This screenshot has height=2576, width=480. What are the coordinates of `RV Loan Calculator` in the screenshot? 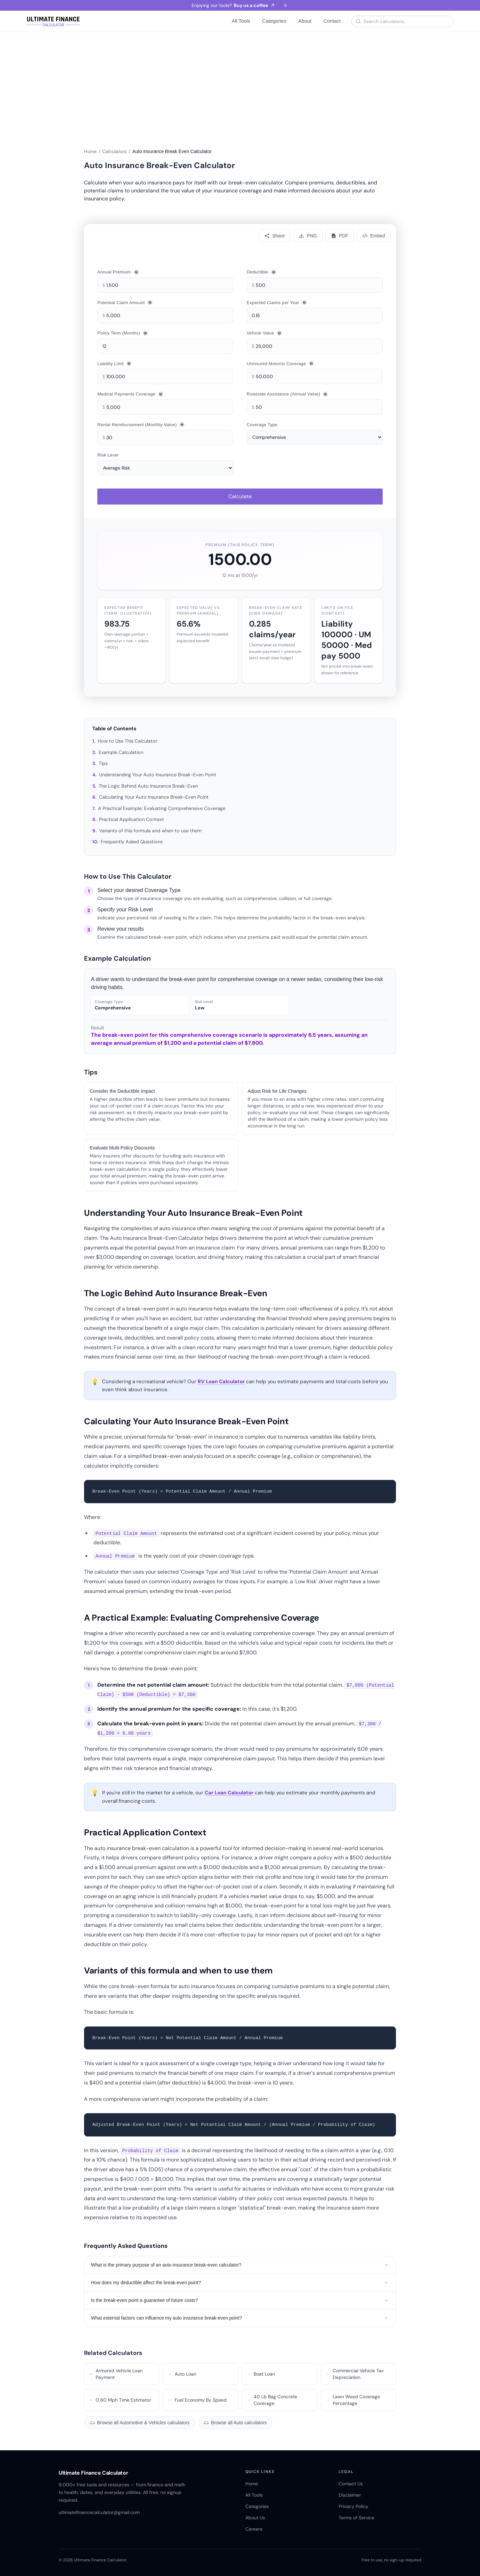 It's located at (221, 1381).